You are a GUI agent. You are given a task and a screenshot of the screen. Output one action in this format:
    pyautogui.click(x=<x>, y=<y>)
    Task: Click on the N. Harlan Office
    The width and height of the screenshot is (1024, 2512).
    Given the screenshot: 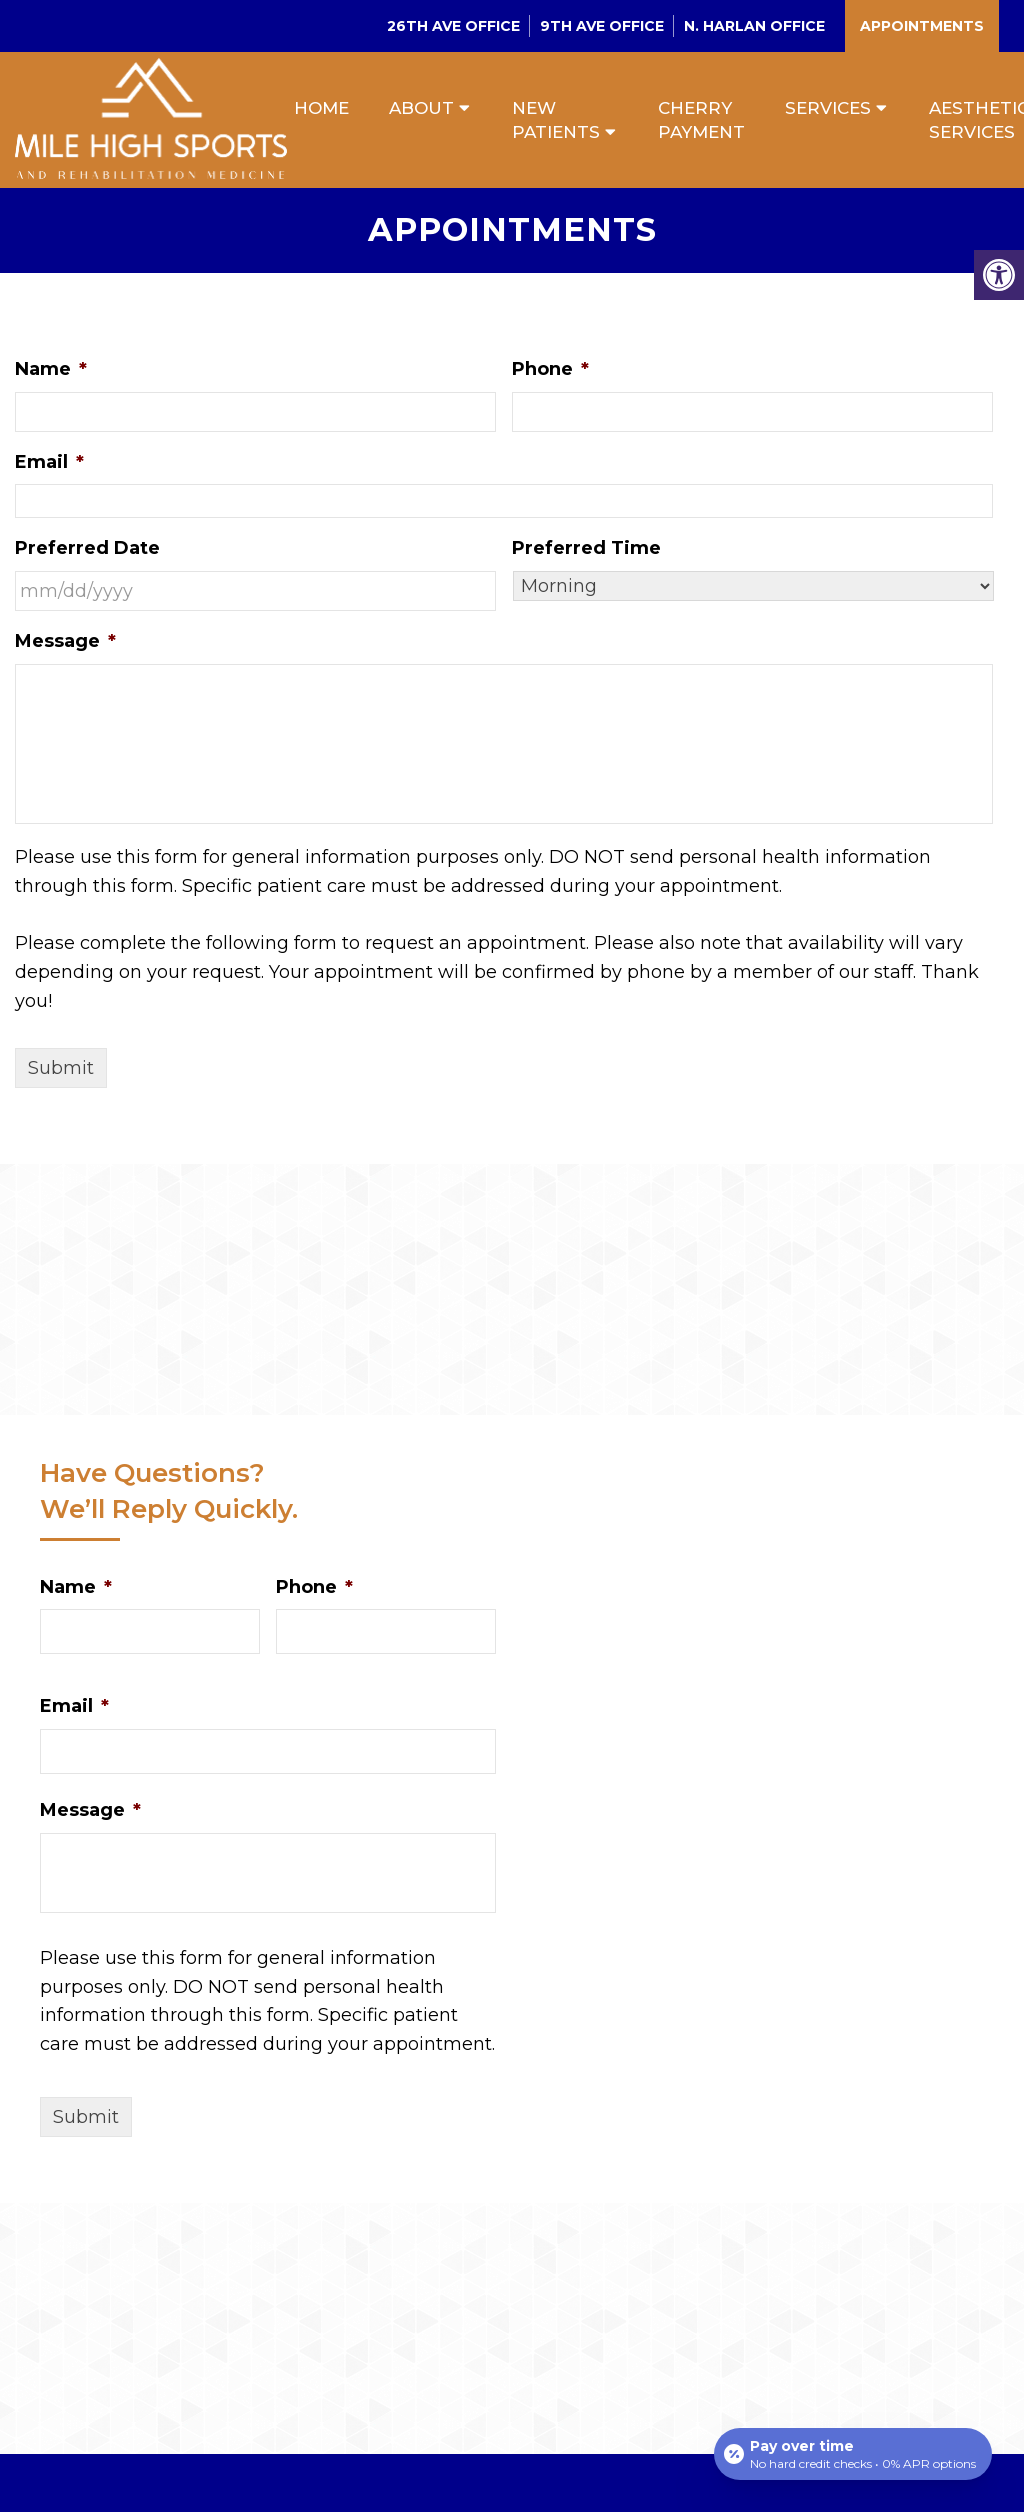 What is the action you would take?
    pyautogui.click(x=754, y=26)
    